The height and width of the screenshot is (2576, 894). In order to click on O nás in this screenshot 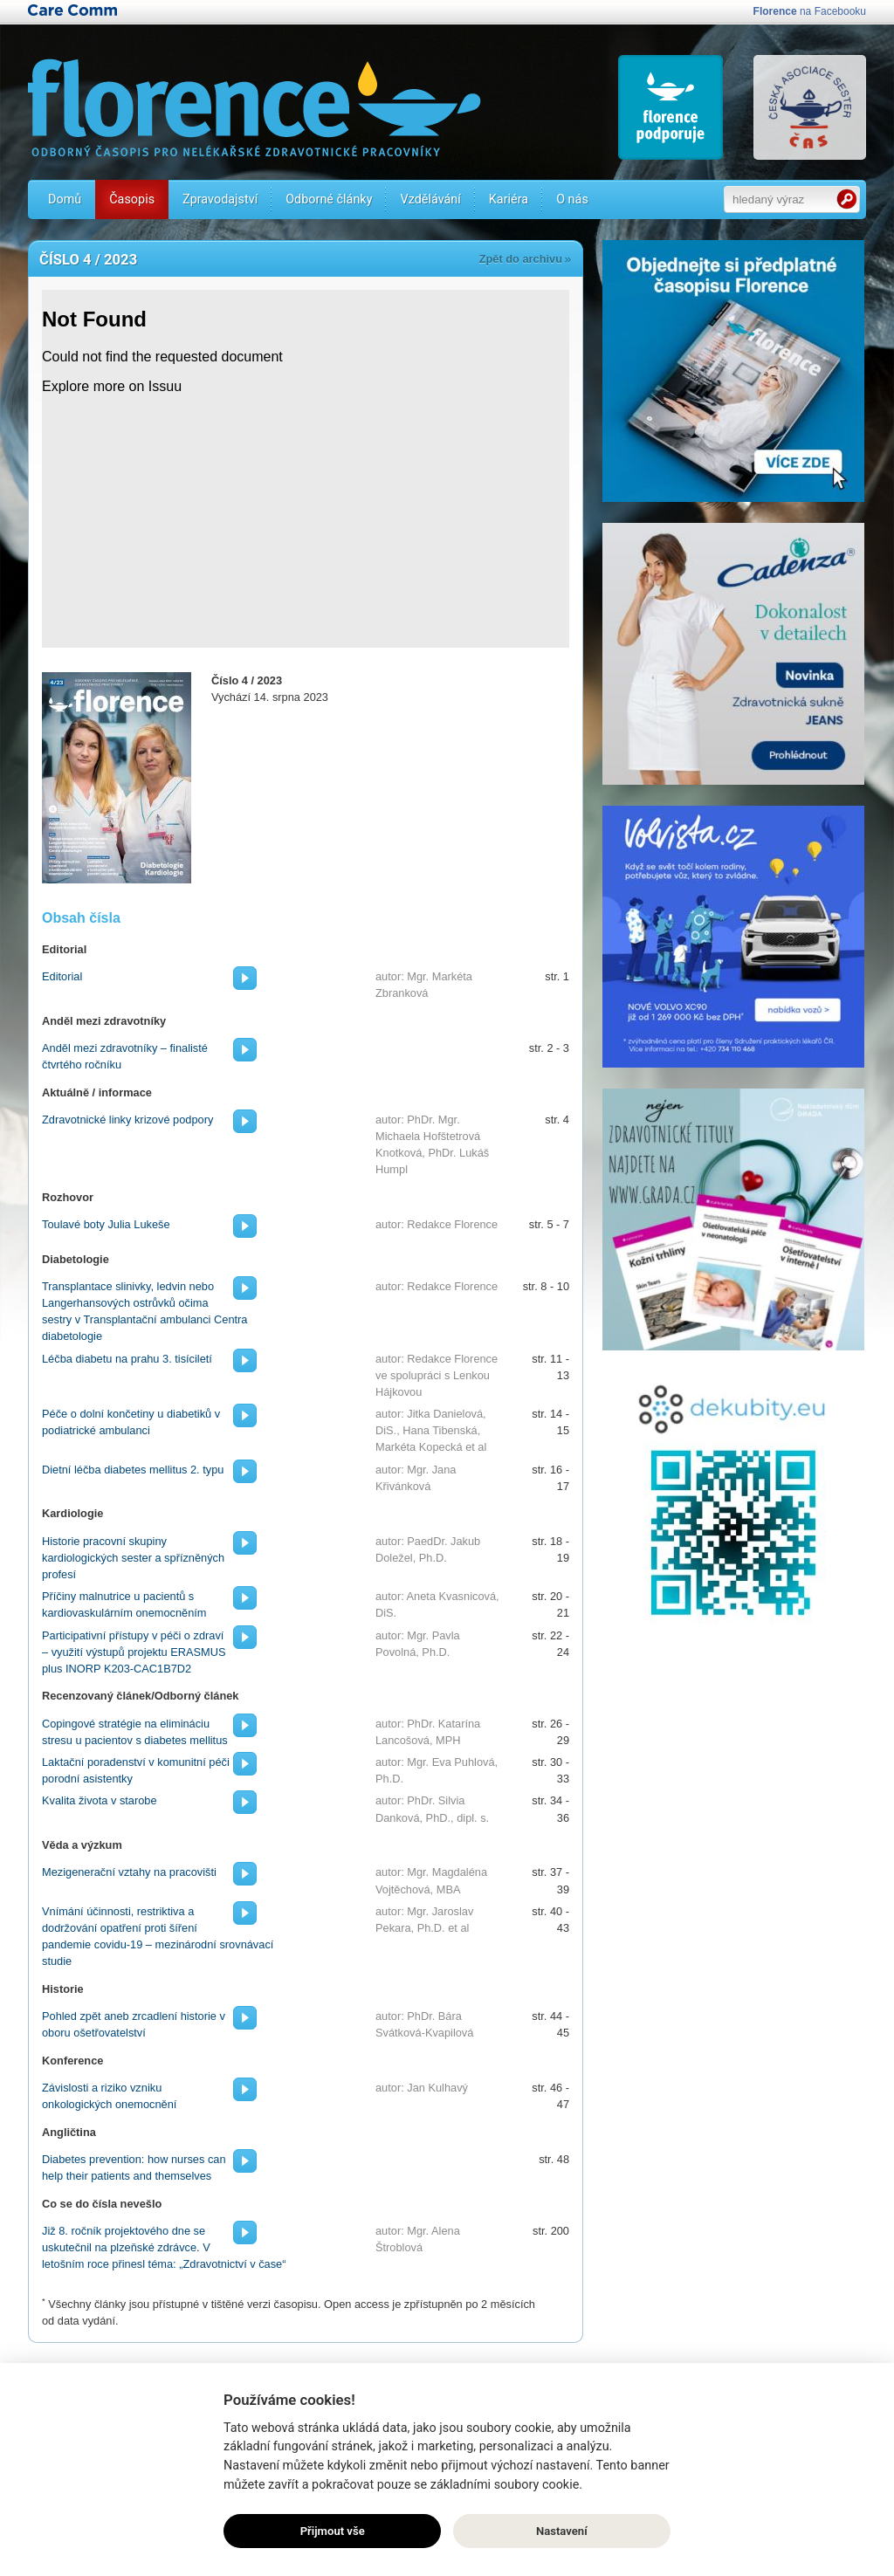, I will do `click(572, 199)`.